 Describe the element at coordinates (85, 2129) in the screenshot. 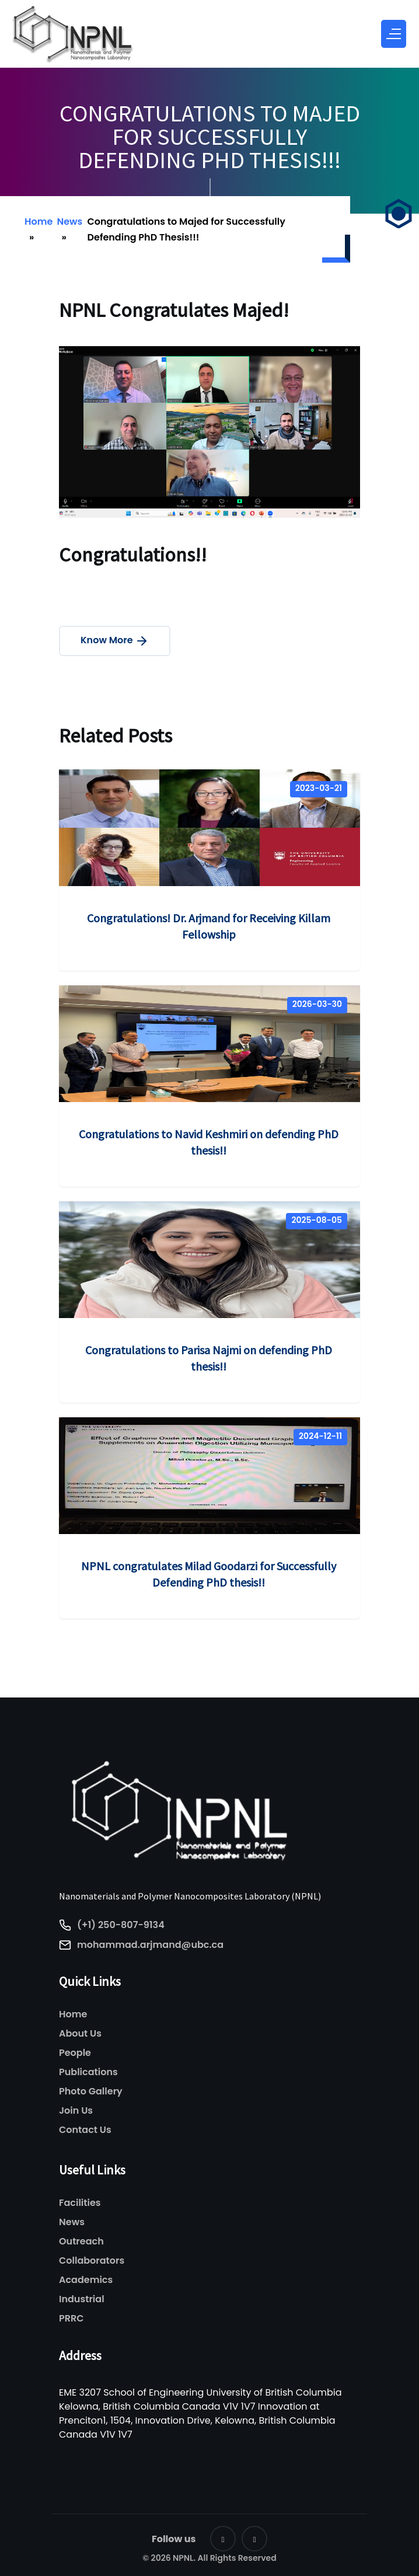

I see `Contact Us` at that location.